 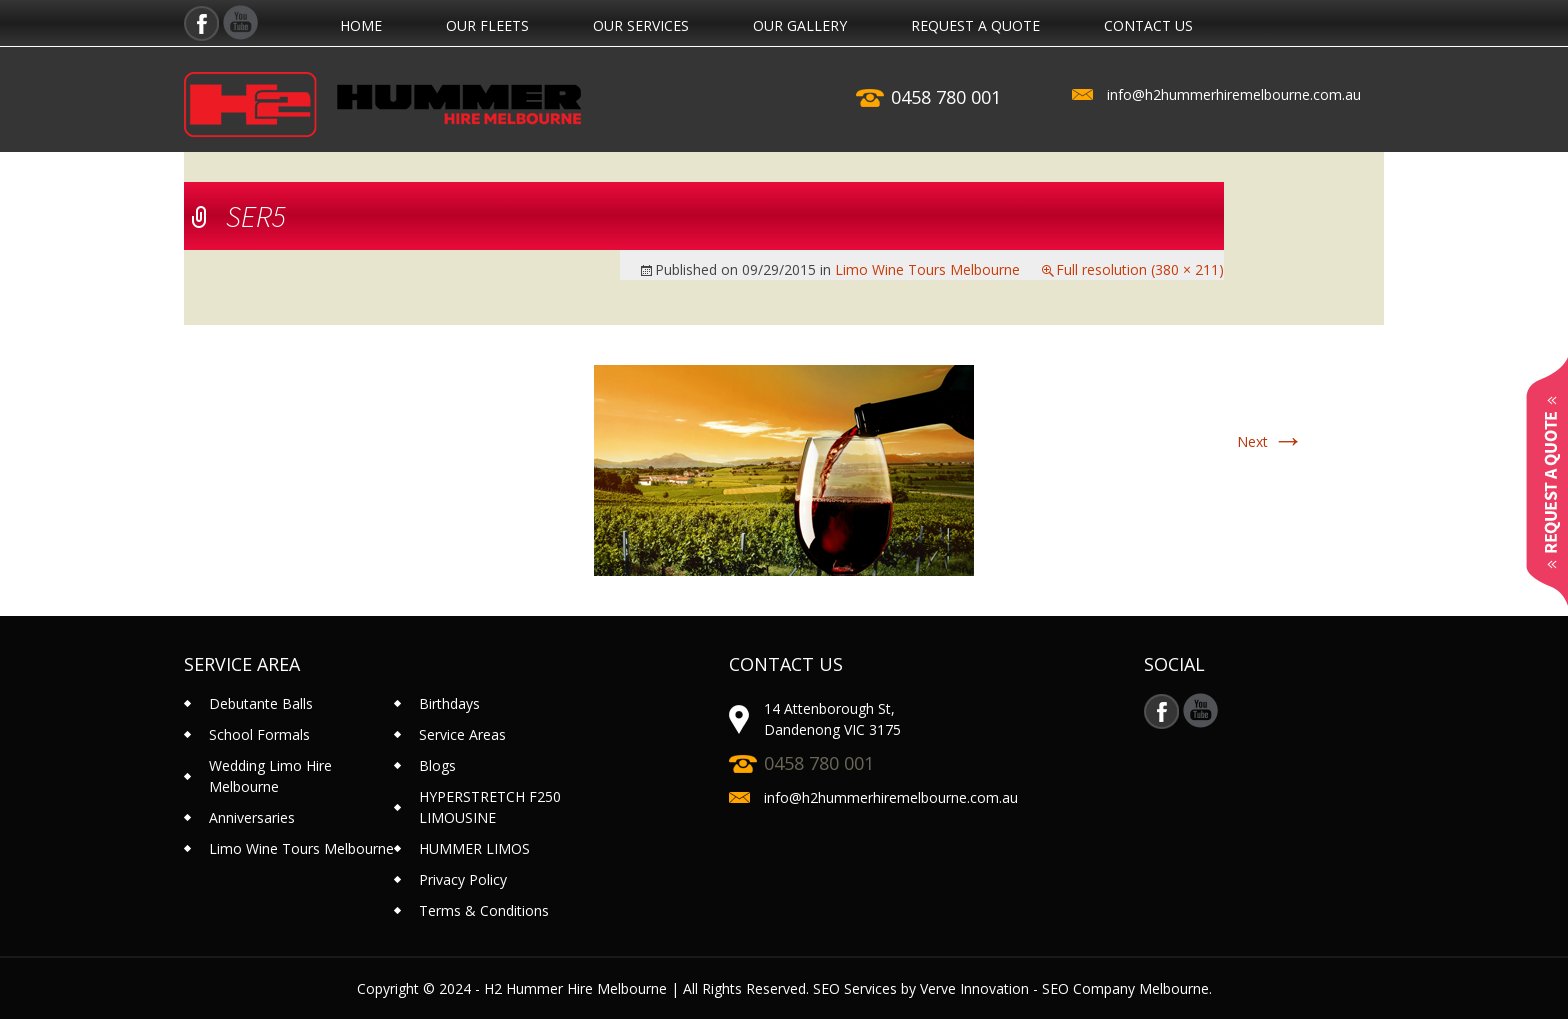 I want to click on HUMMER LIMOS, so click(x=474, y=848).